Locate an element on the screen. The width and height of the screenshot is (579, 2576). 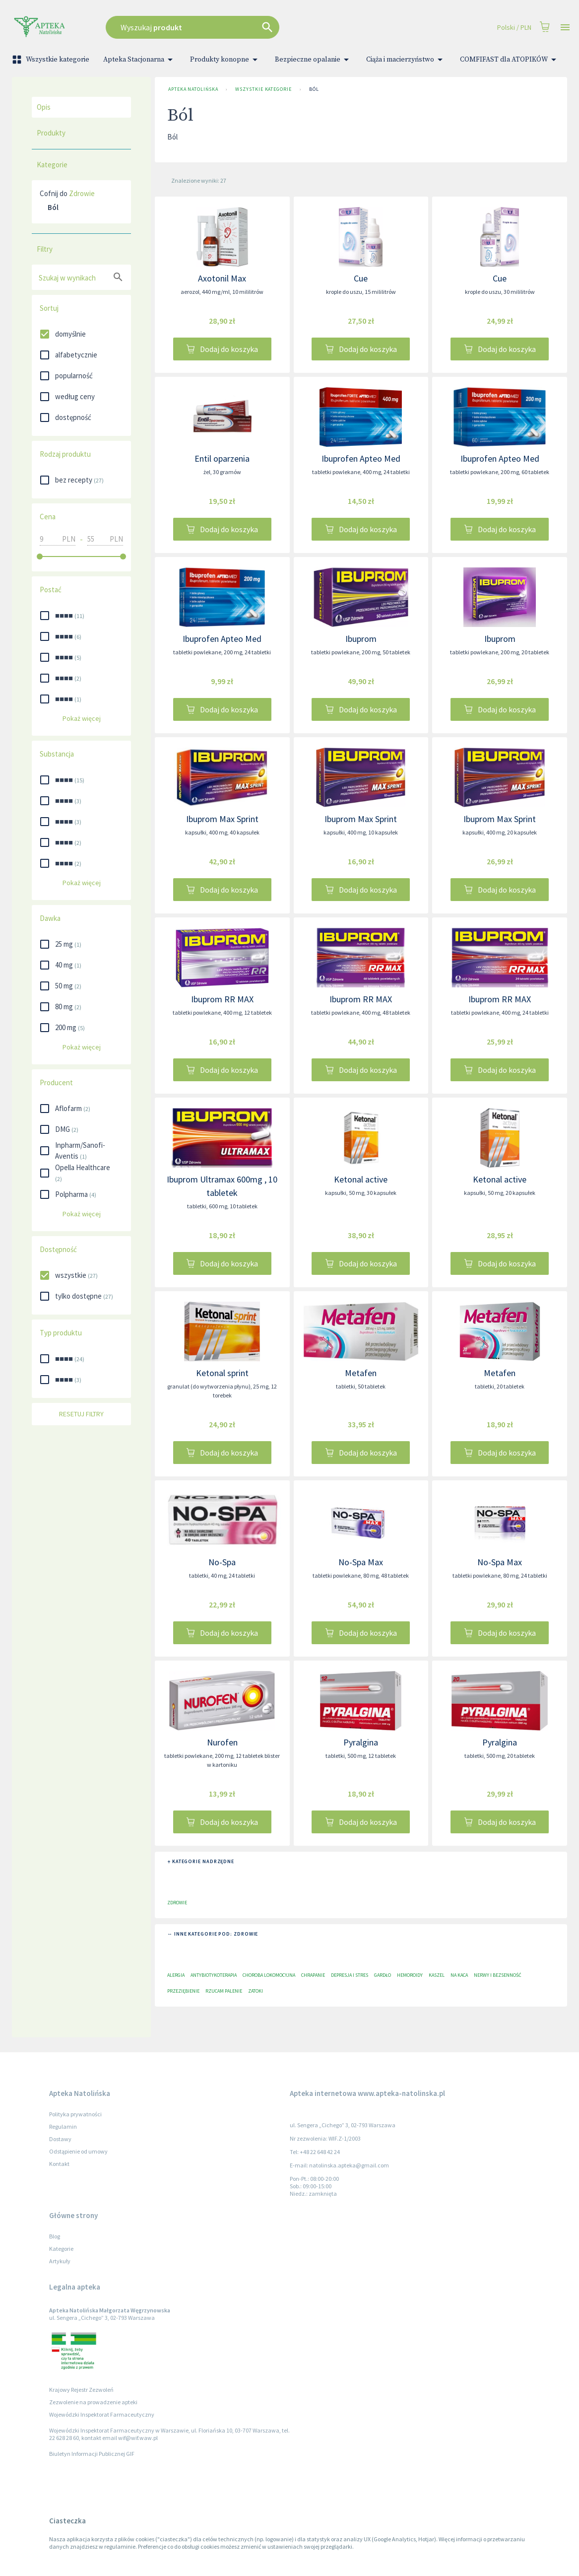
Kaszel is located at coordinates (437, 1975).